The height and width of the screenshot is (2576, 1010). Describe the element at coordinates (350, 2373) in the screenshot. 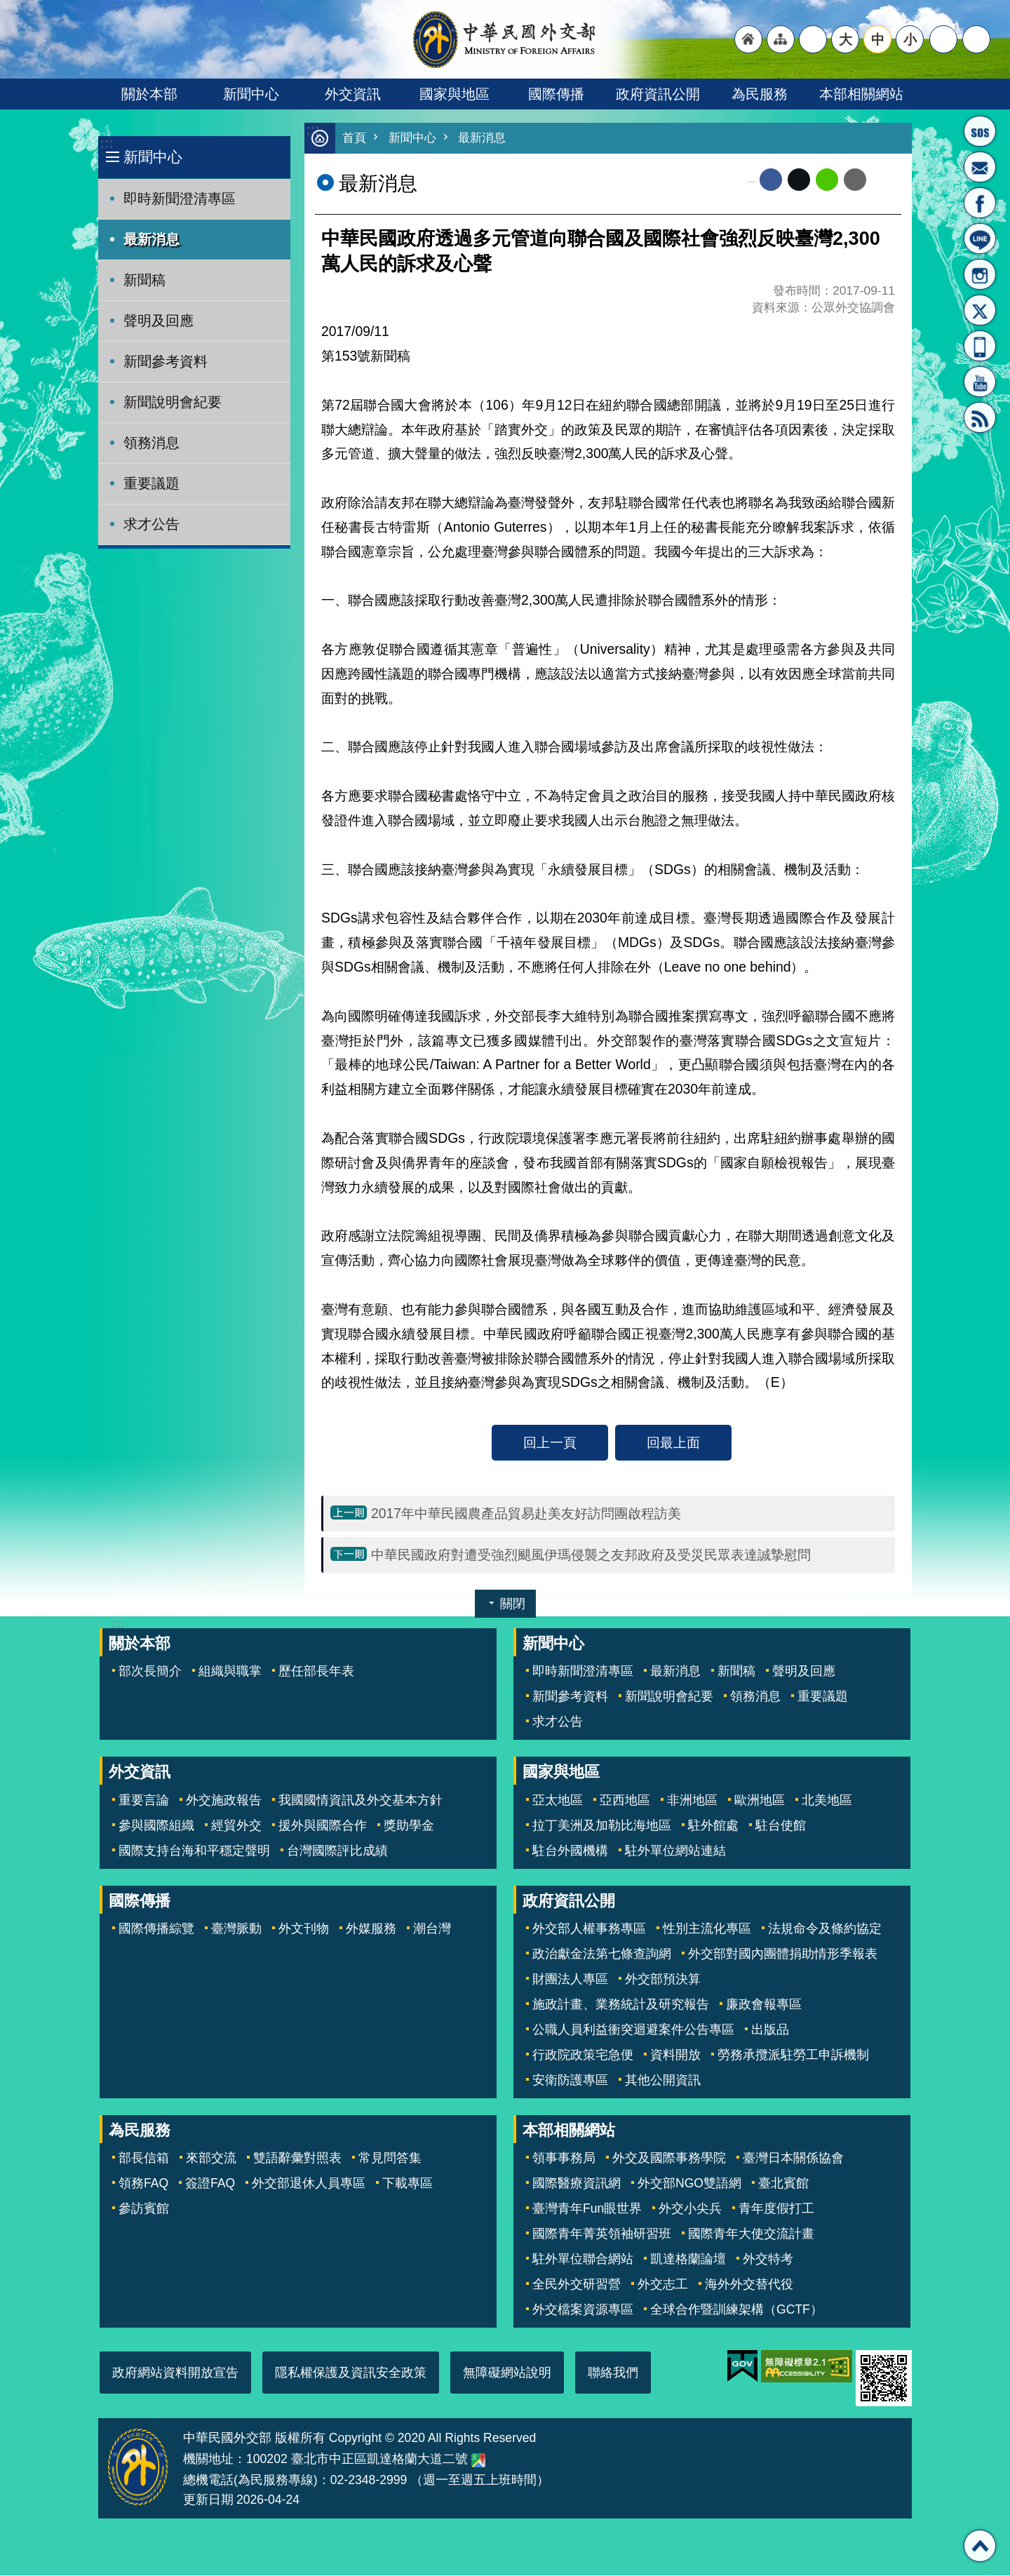

I see `隱私權保護及資訊安全政策` at that location.